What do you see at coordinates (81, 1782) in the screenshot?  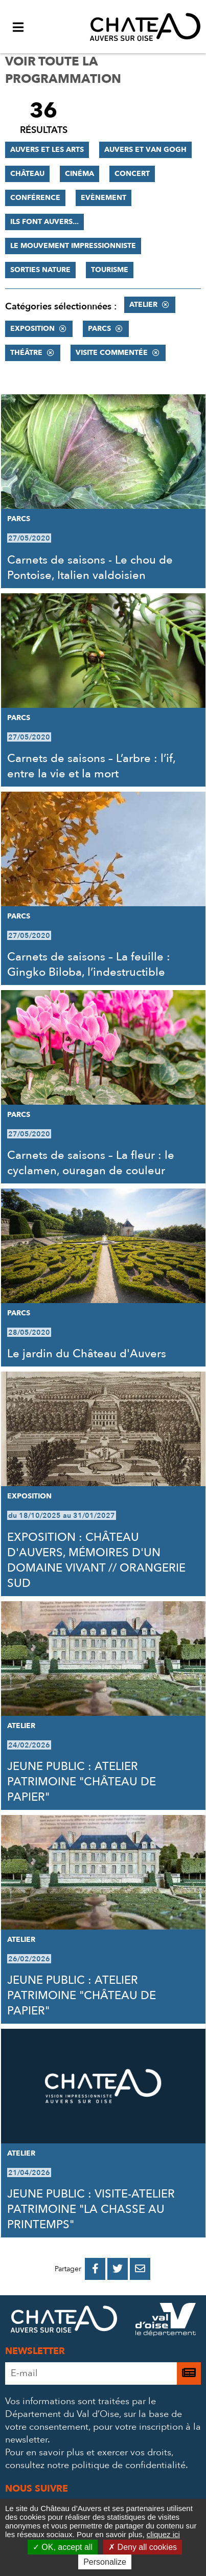 I see `JEUNE PUBLIC : ATELIER PATRIMOINE "CHÂTEAU DE PAPIER"` at bounding box center [81, 1782].